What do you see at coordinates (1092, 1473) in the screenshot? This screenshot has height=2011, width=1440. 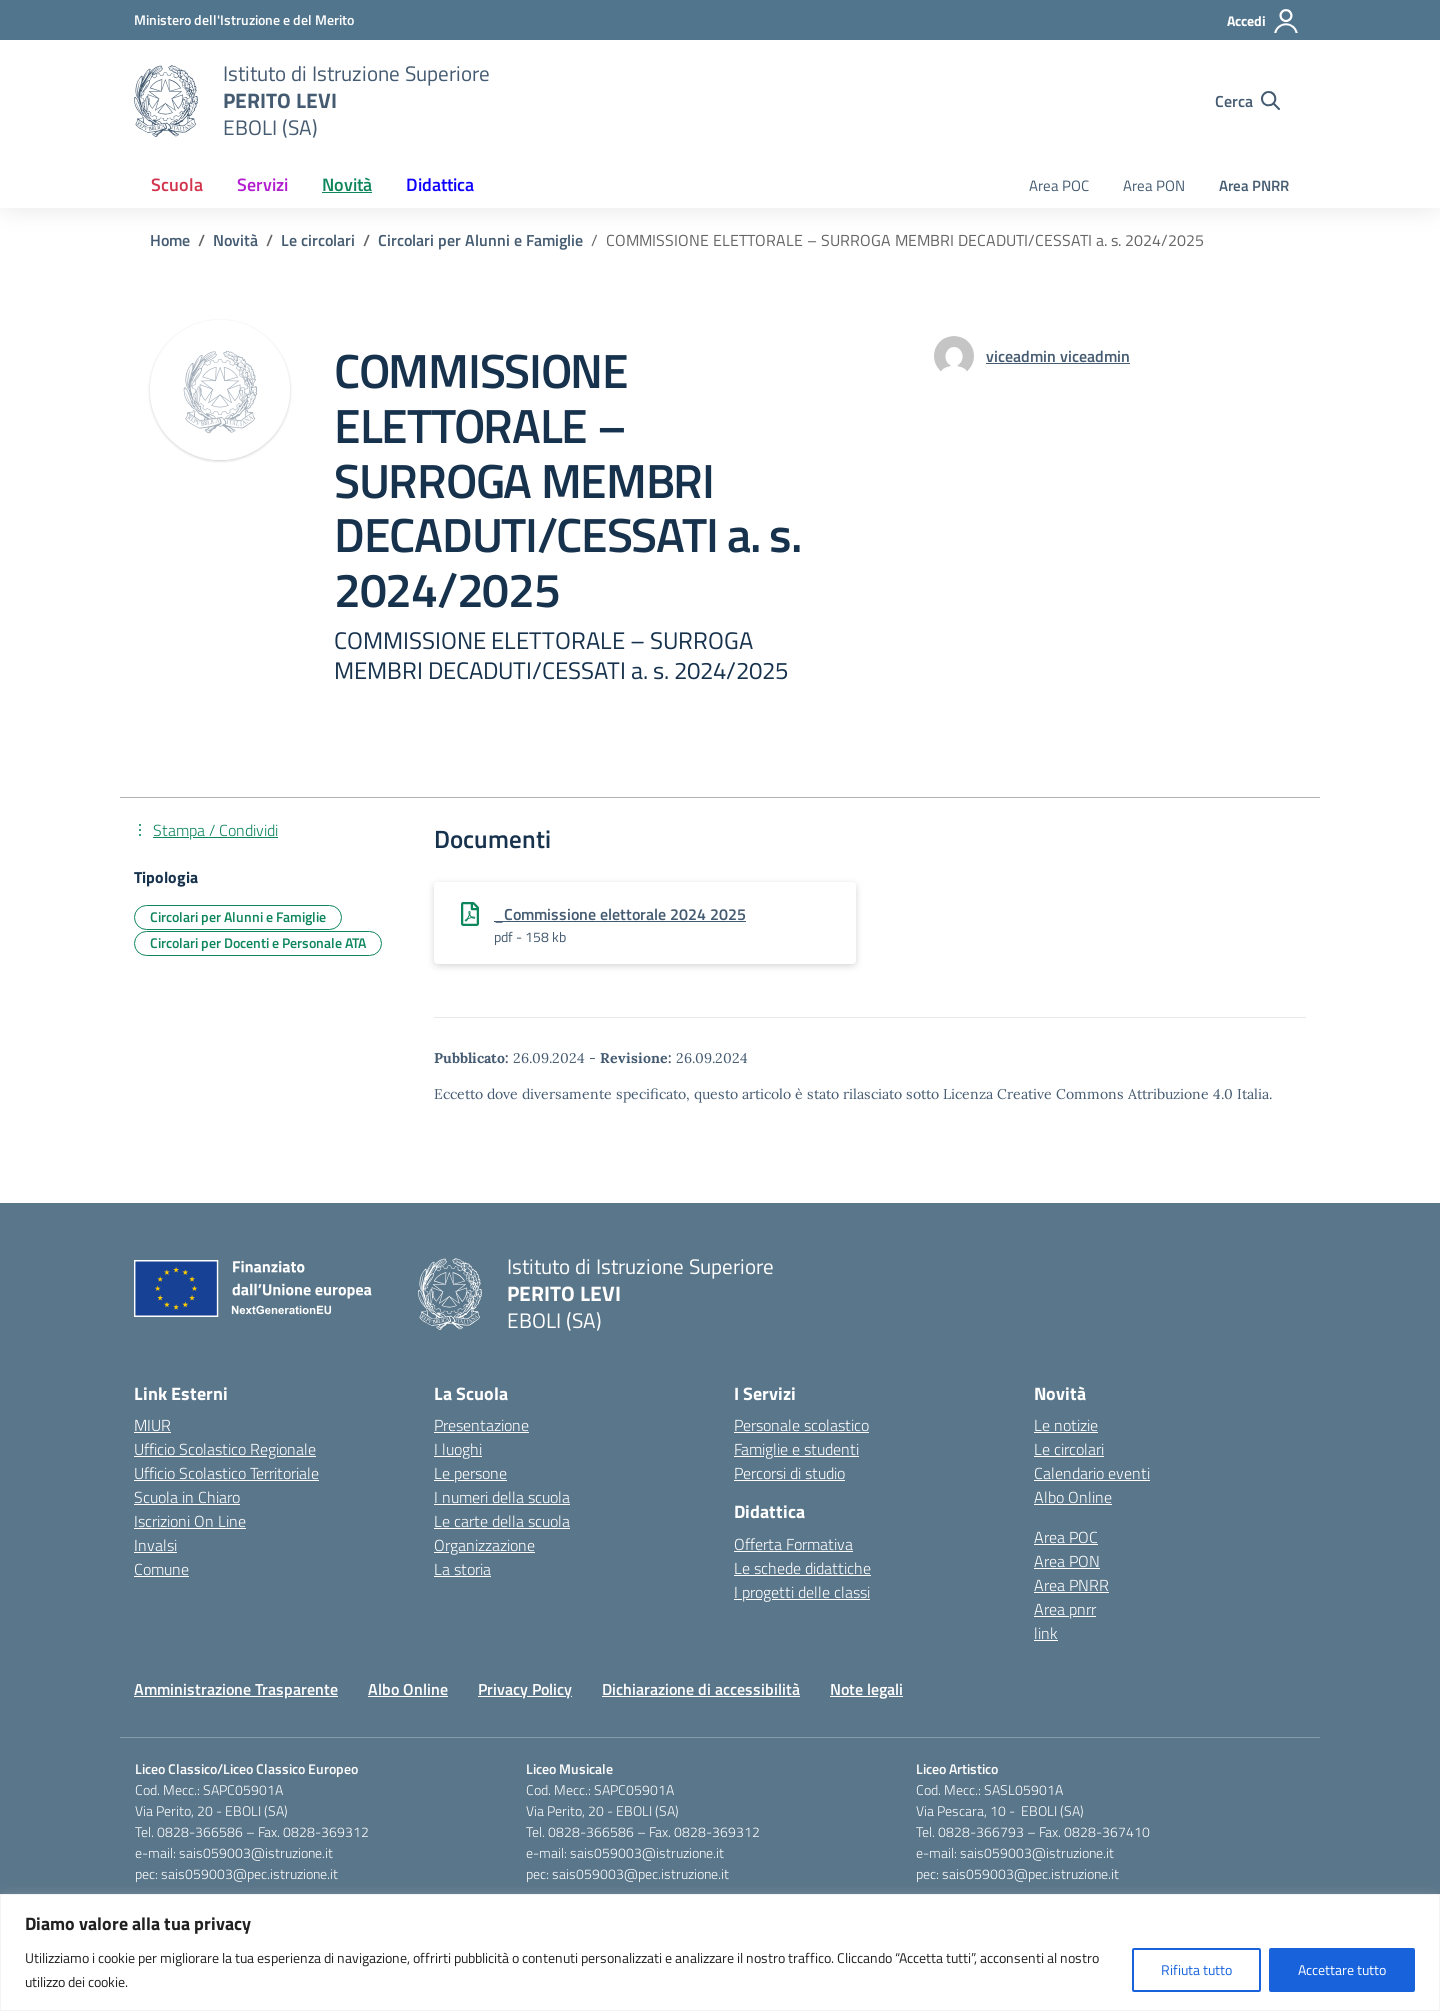 I see `Calendario eventi` at bounding box center [1092, 1473].